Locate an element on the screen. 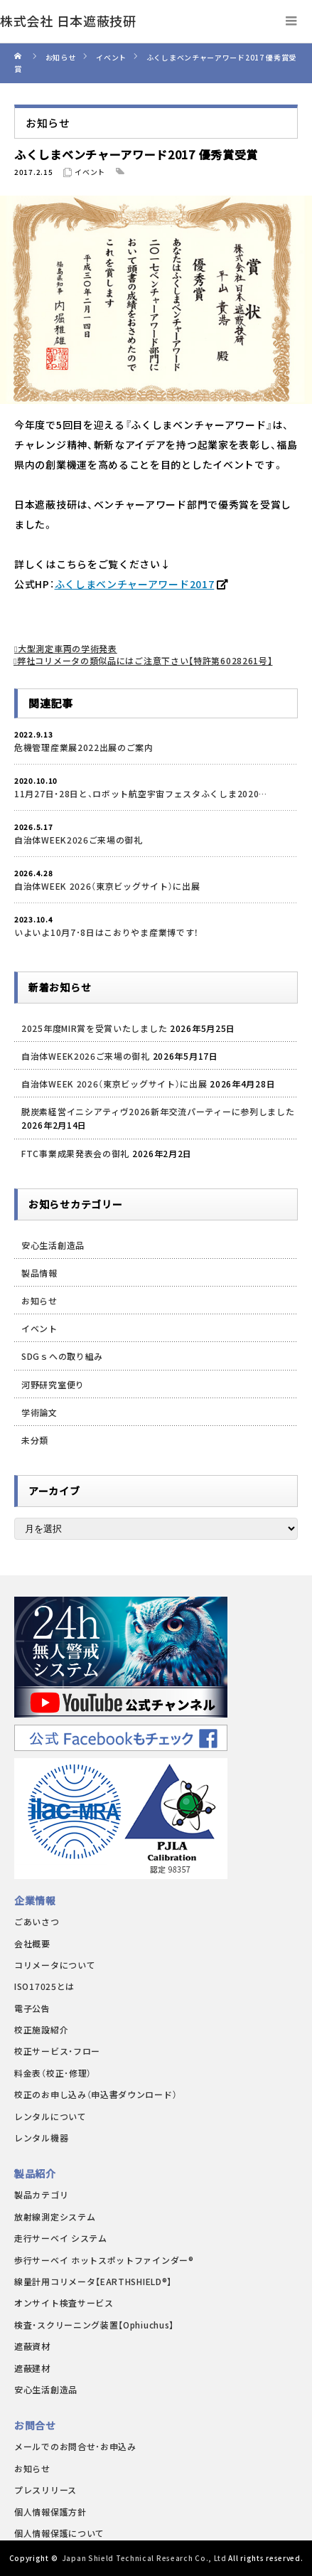 Image resolution: width=312 pixels, height=2576 pixels. 放射線測定システム is located at coordinates (54, 2216).